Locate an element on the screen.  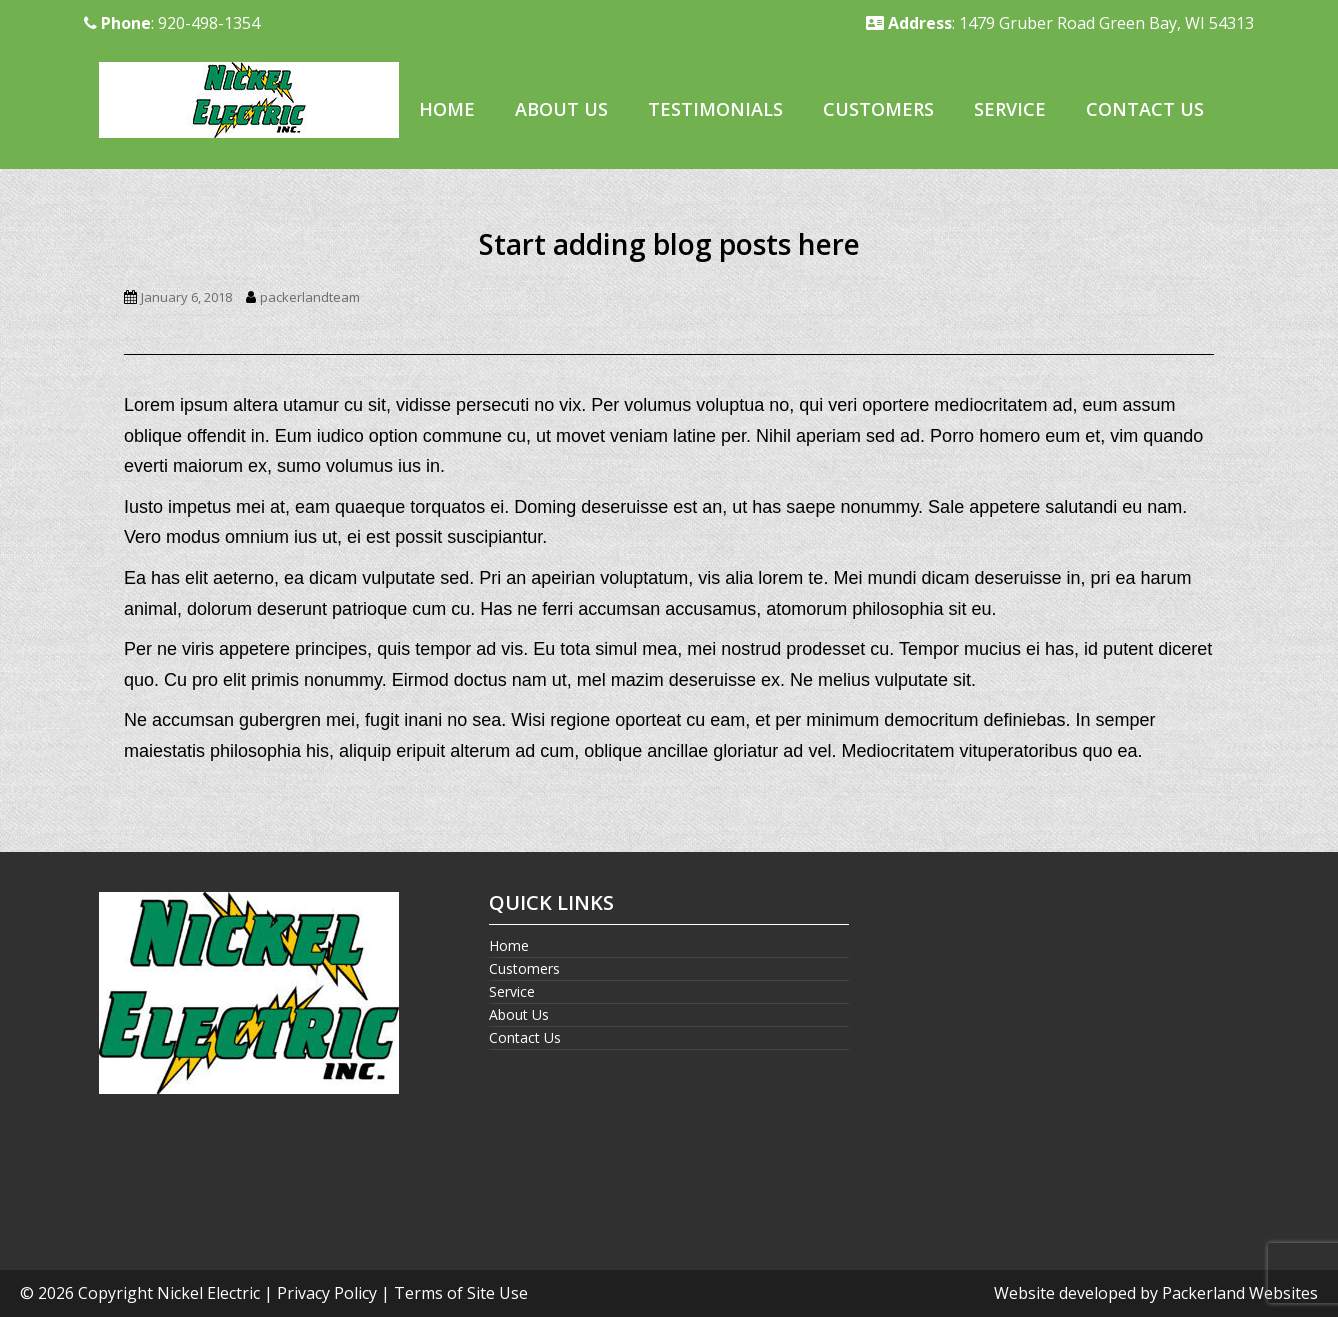
packerlandteam is located at coordinates (310, 297).